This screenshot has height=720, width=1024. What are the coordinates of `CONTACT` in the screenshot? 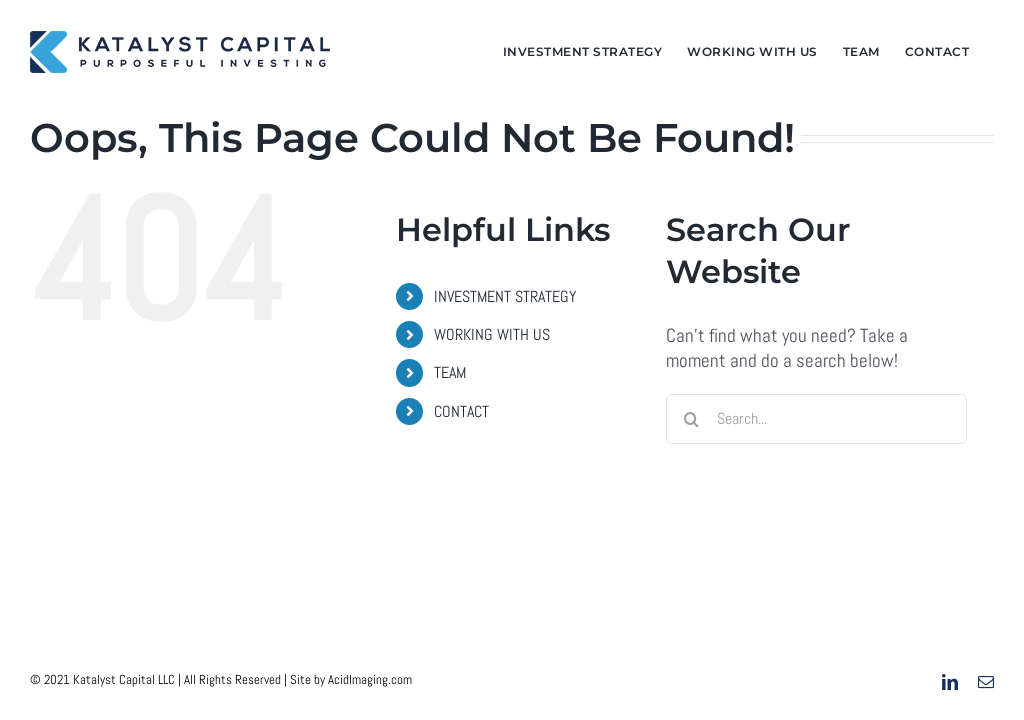 It's located at (461, 411).